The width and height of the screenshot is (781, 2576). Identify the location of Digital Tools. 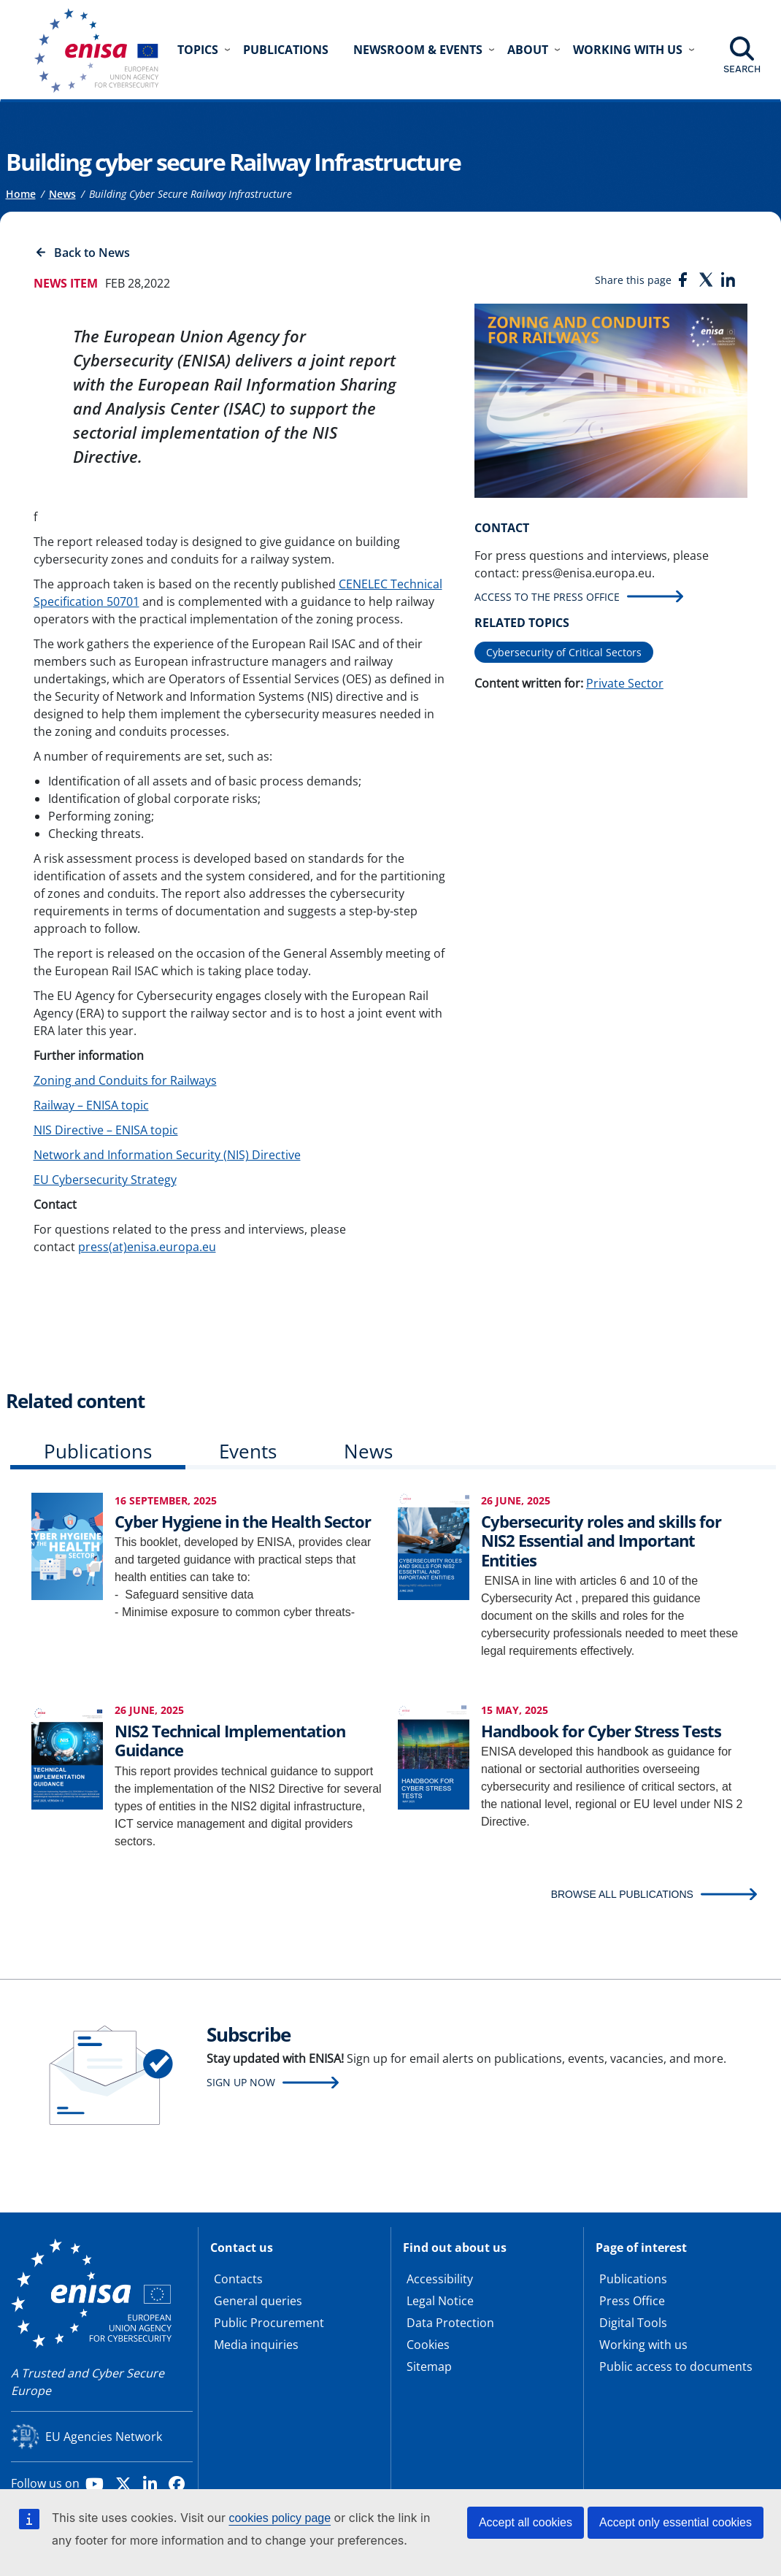
(633, 2323).